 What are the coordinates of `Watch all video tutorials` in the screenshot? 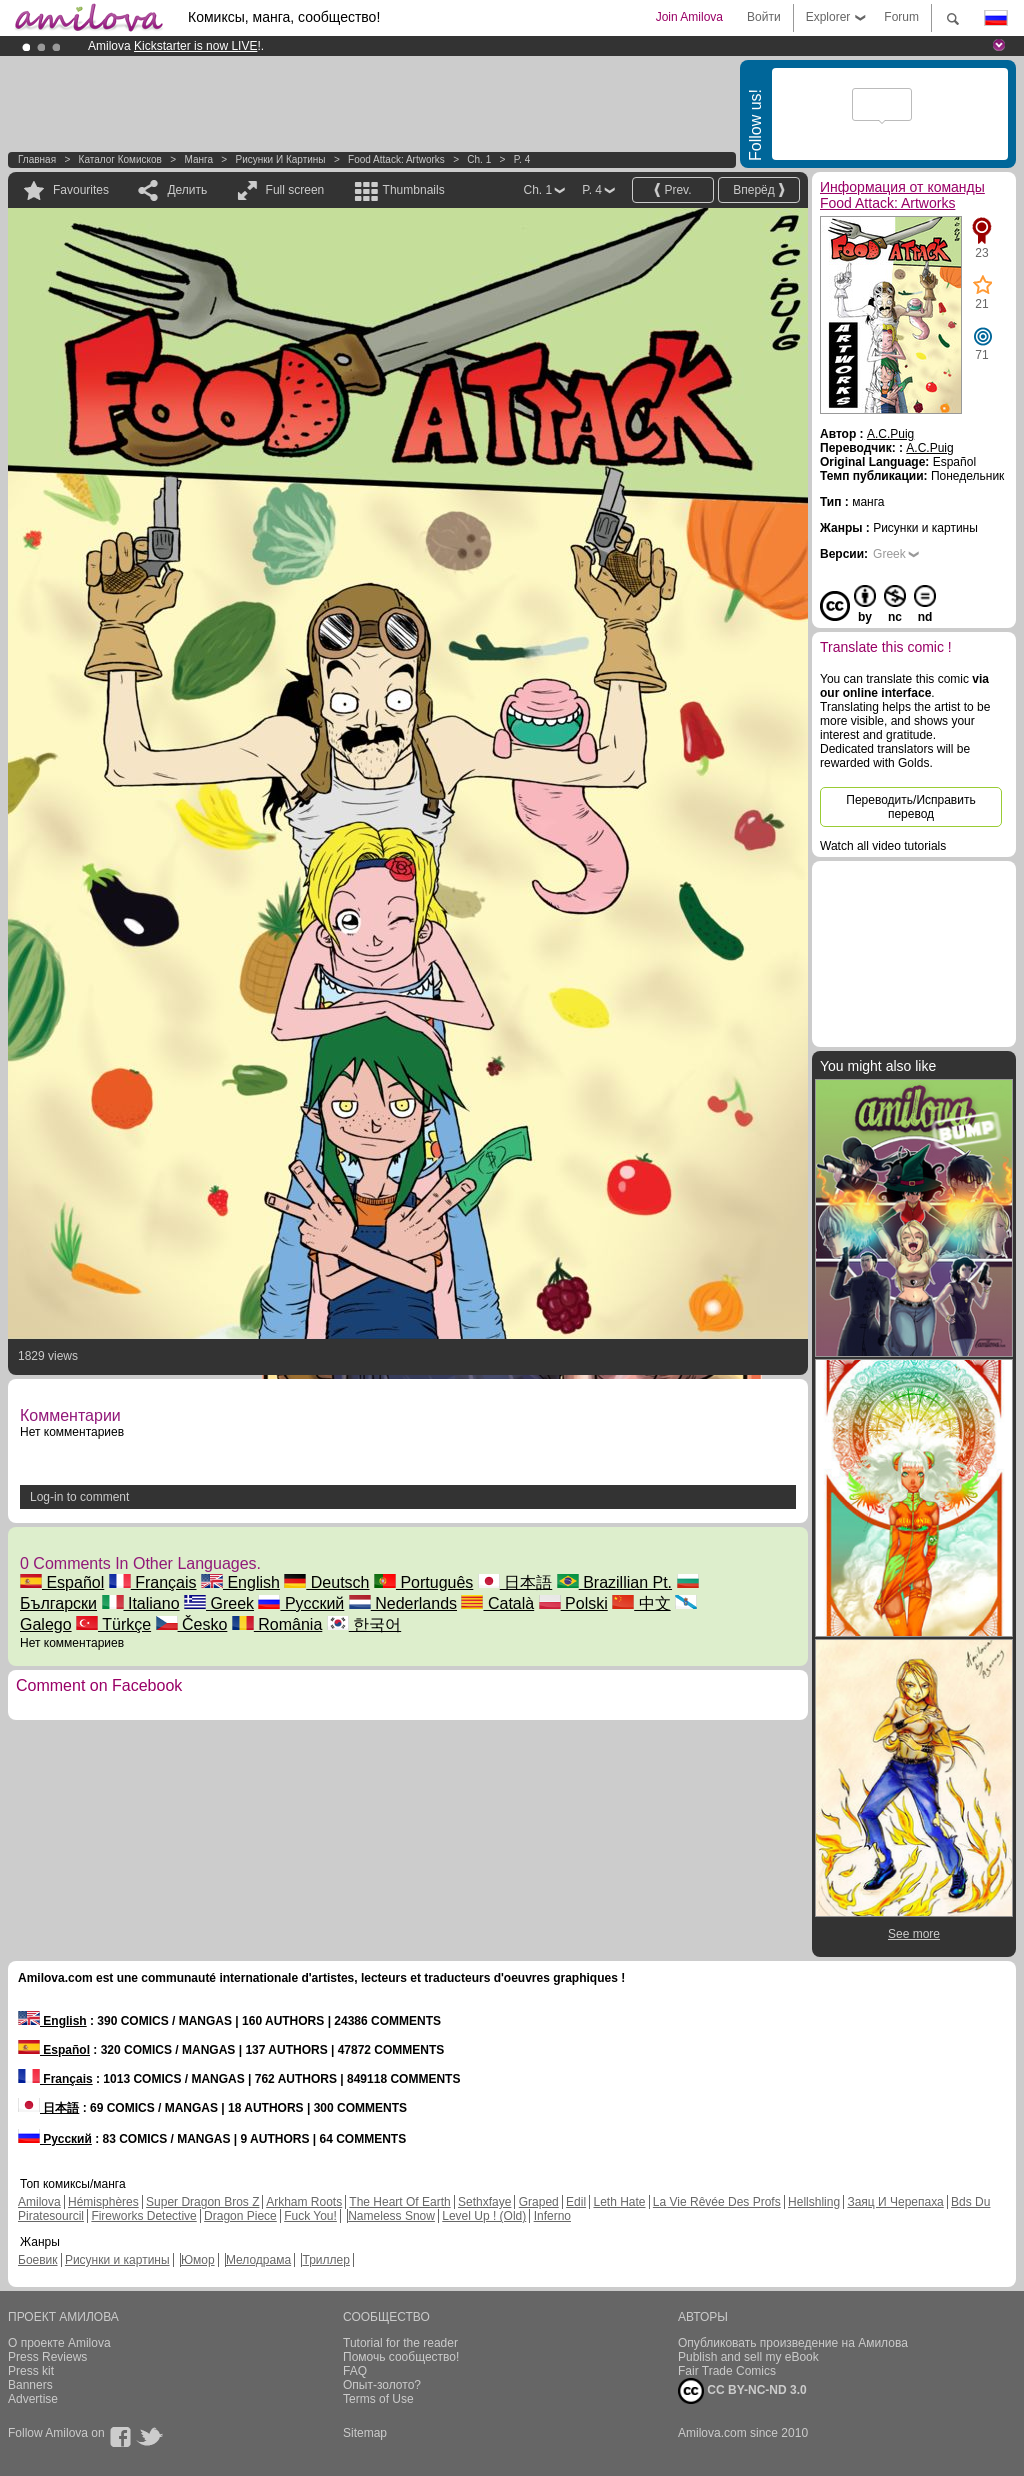 It's located at (883, 846).